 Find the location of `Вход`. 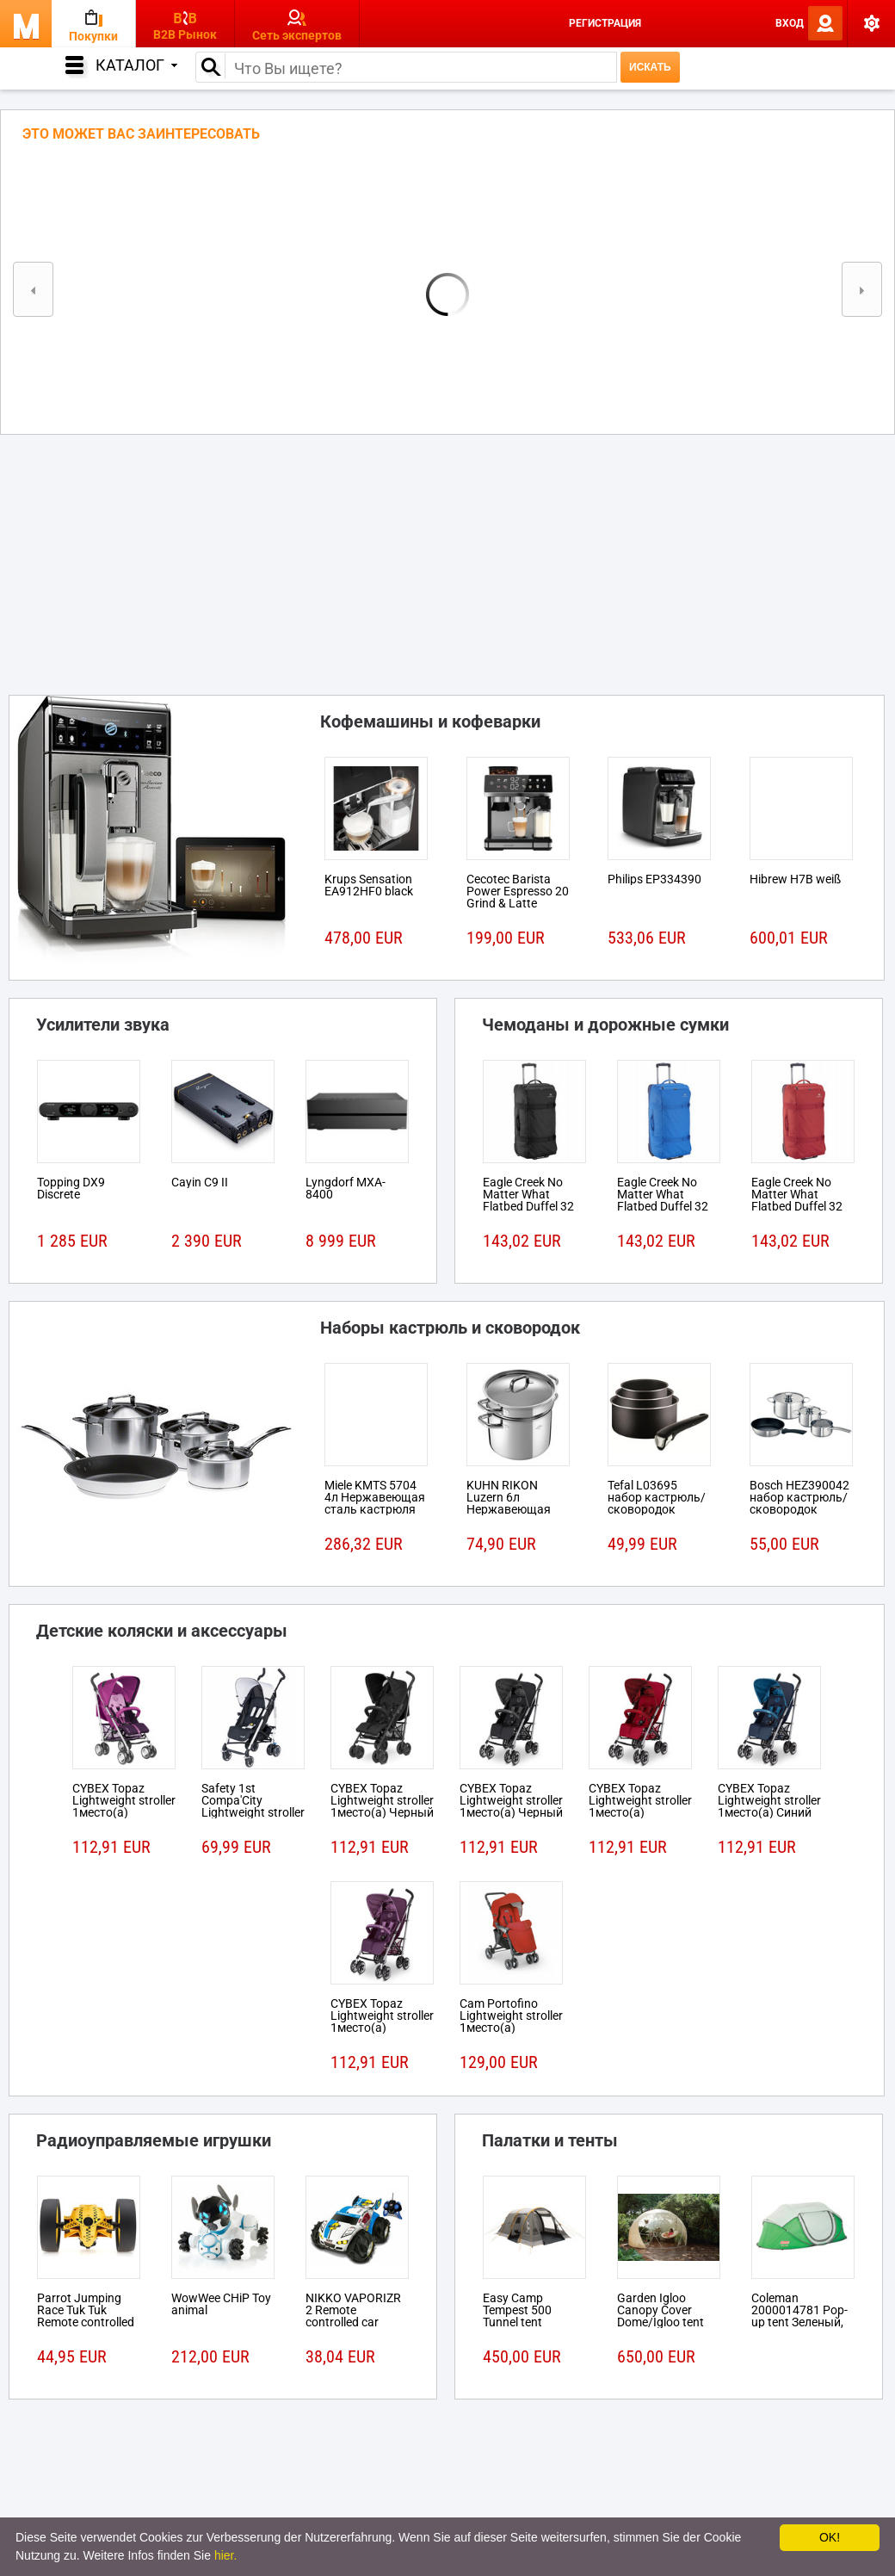

Вход is located at coordinates (789, 23).